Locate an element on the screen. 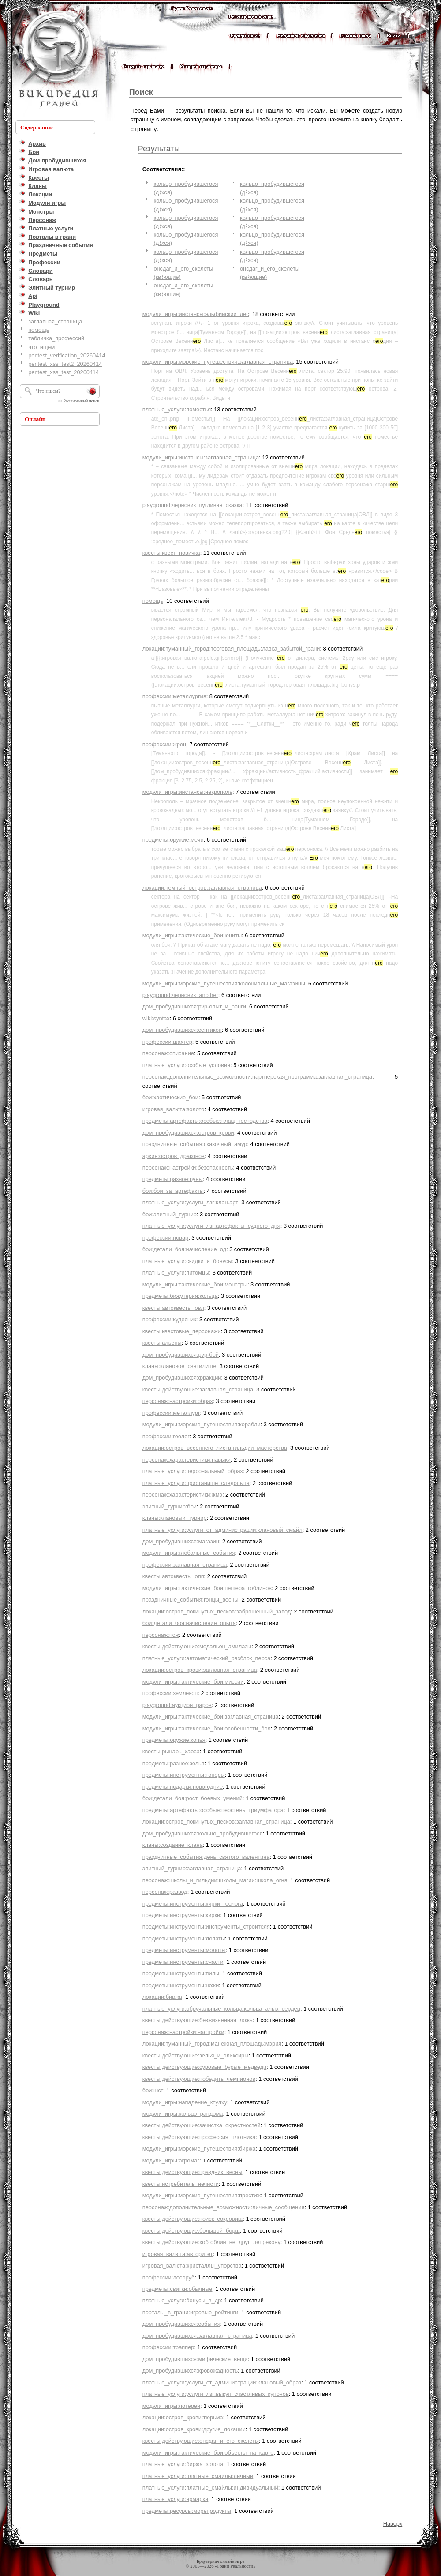 This screenshot has height=2576, width=441. праздничные_события:сказочный_амур is located at coordinates (194, 1143).